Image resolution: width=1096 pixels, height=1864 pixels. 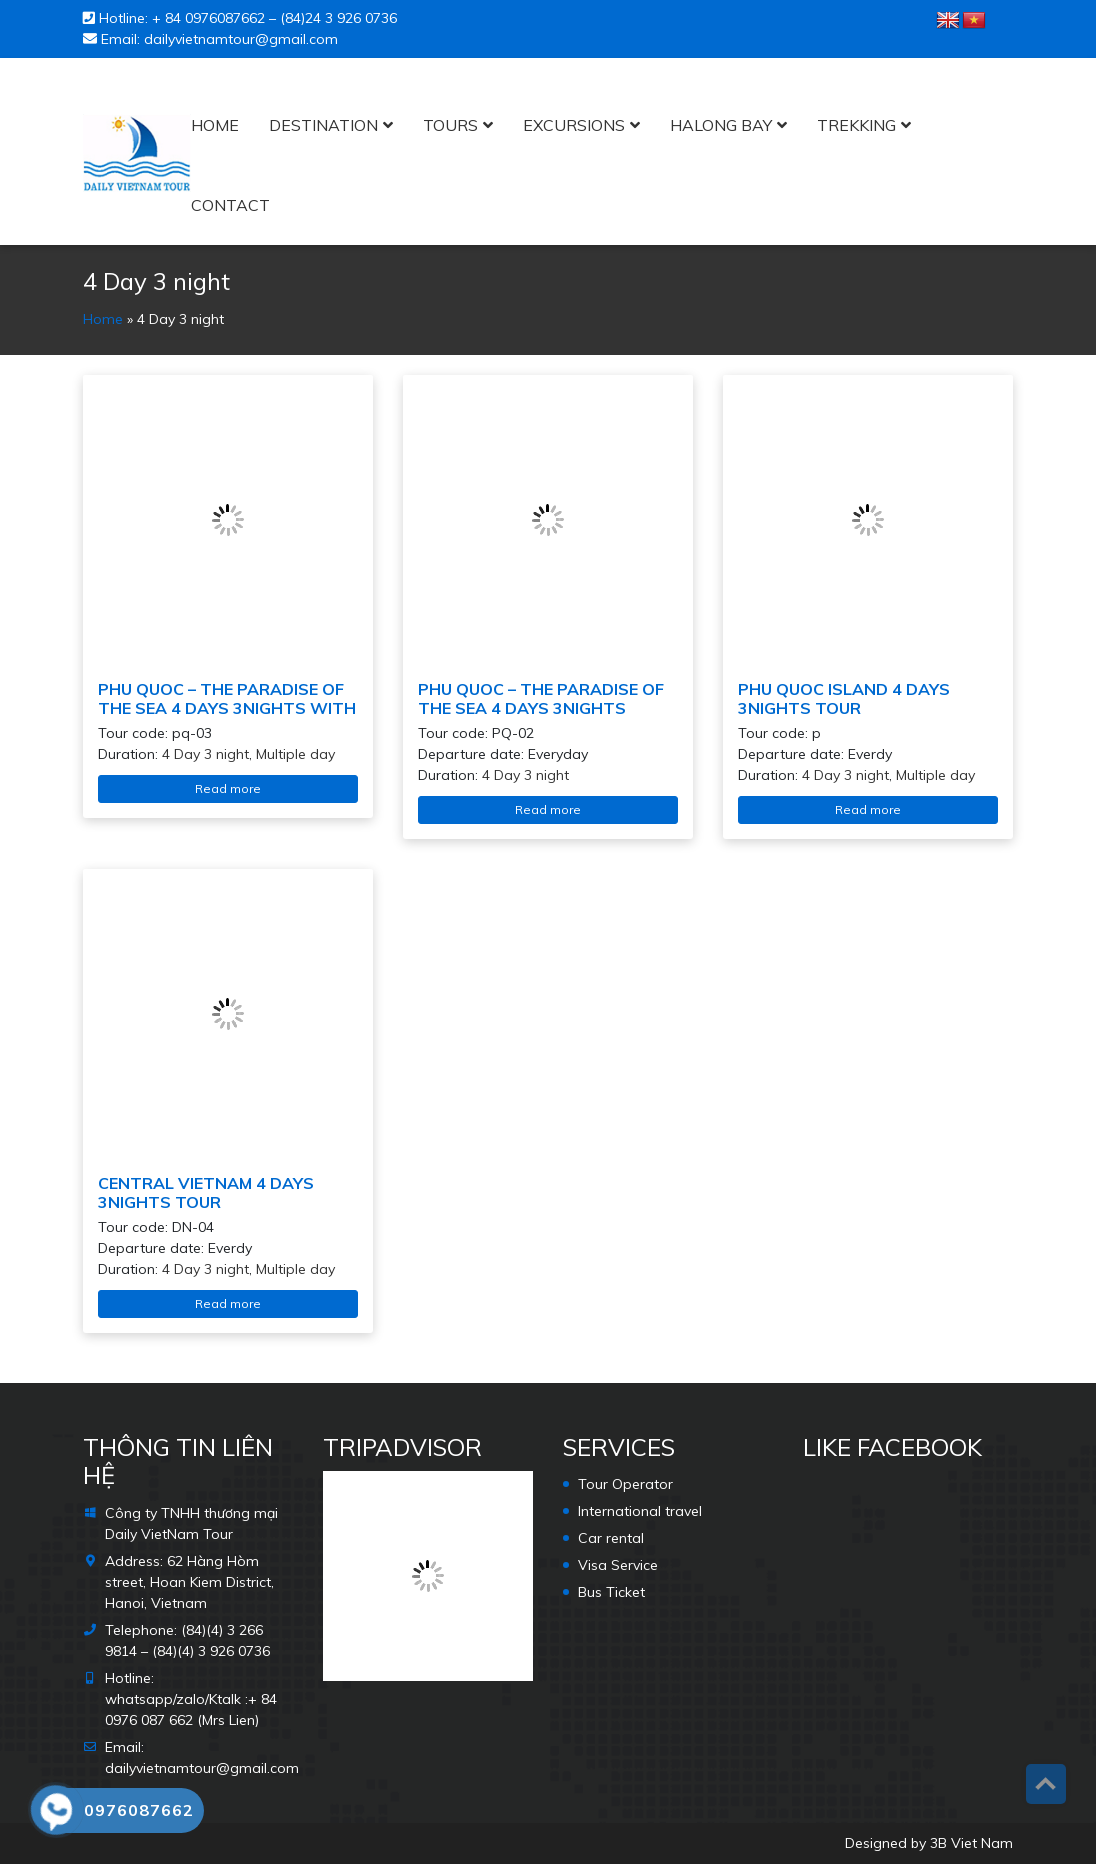 I want to click on HALONG BAY, so click(x=721, y=125).